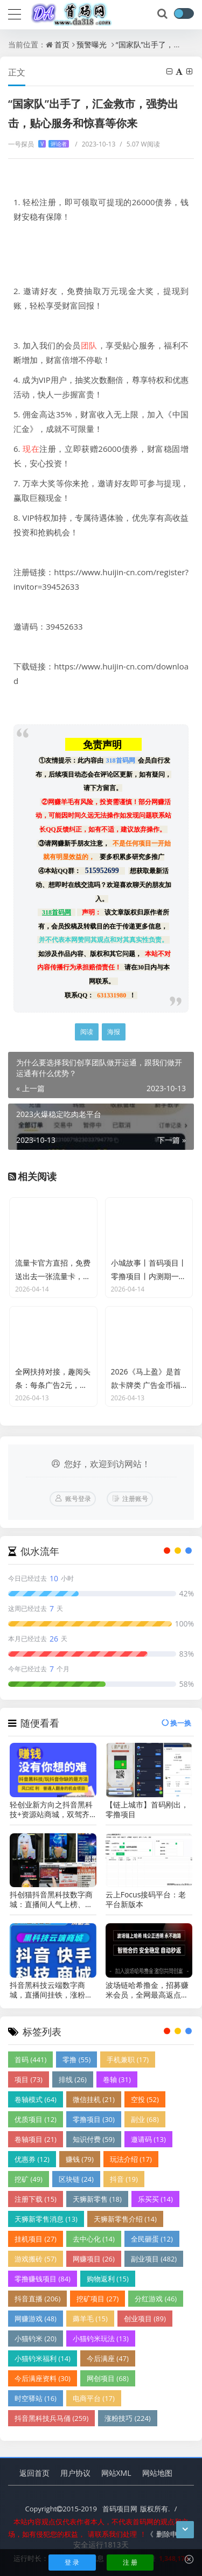  What do you see at coordinates (170, 2534) in the screenshot?
I see `删除申请` at bounding box center [170, 2534].